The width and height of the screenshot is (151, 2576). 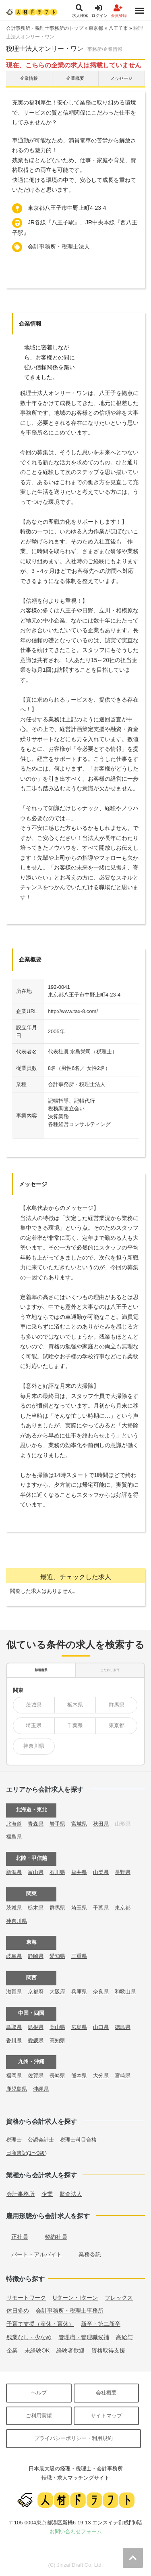 I want to click on 愛媛県, so click(x=35, y=2040).